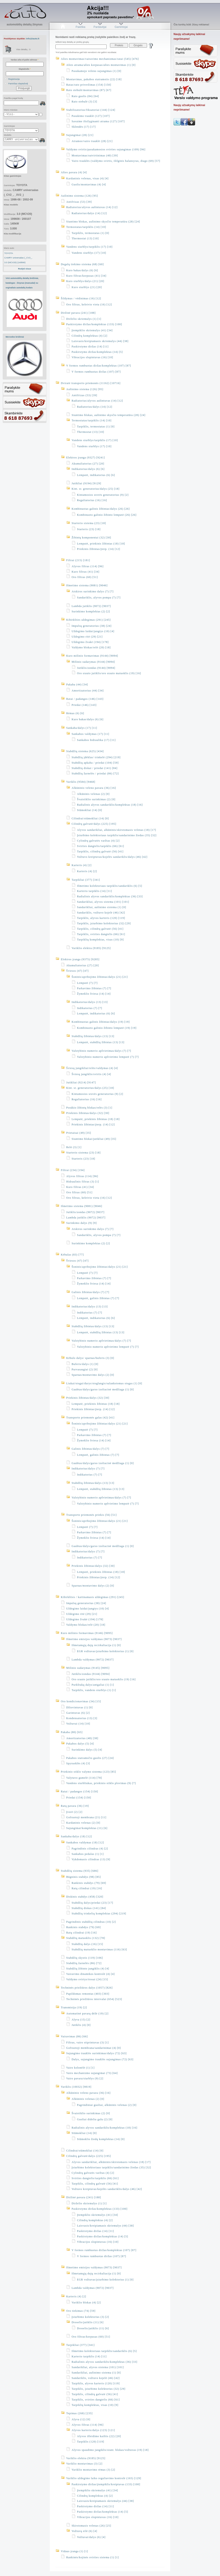 The height and width of the screenshot is (2576, 220). What do you see at coordinates (86, 483) in the screenshot?
I see `Jutikliai (9194) [9129]` at bounding box center [86, 483].